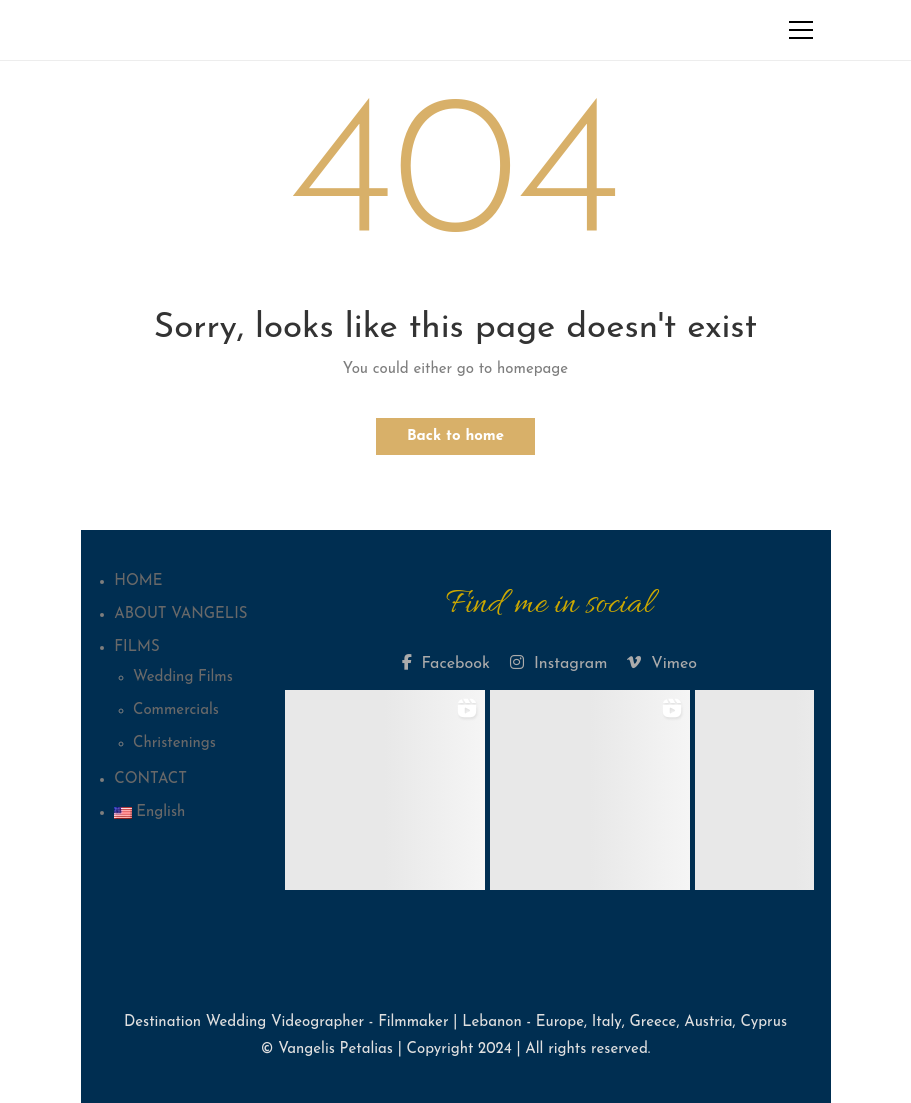 The width and height of the screenshot is (911, 1103). I want to click on Wedding Films, so click(183, 677).